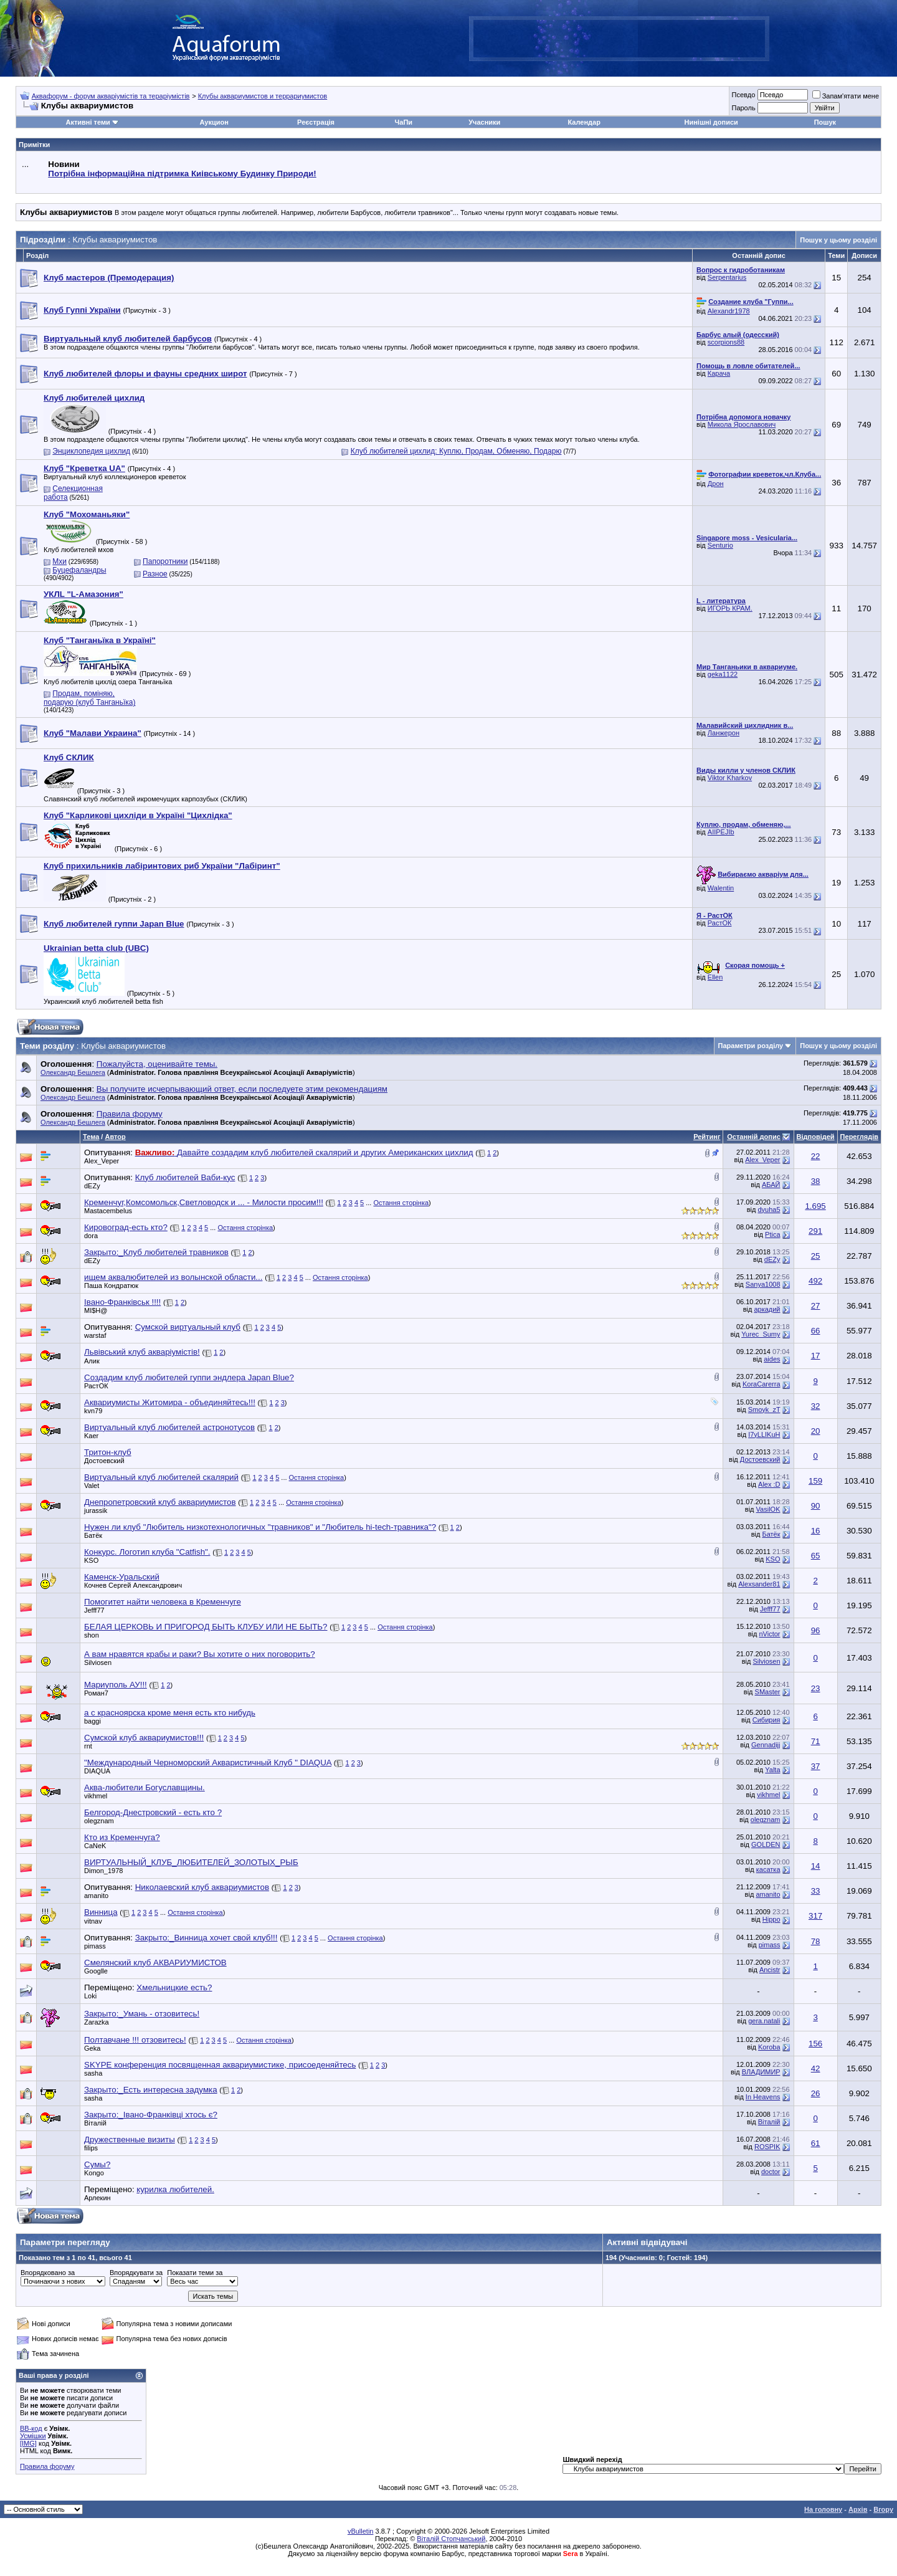 This screenshot has height=2576, width=897. I want to click on vitnav, so click(93, 1921).